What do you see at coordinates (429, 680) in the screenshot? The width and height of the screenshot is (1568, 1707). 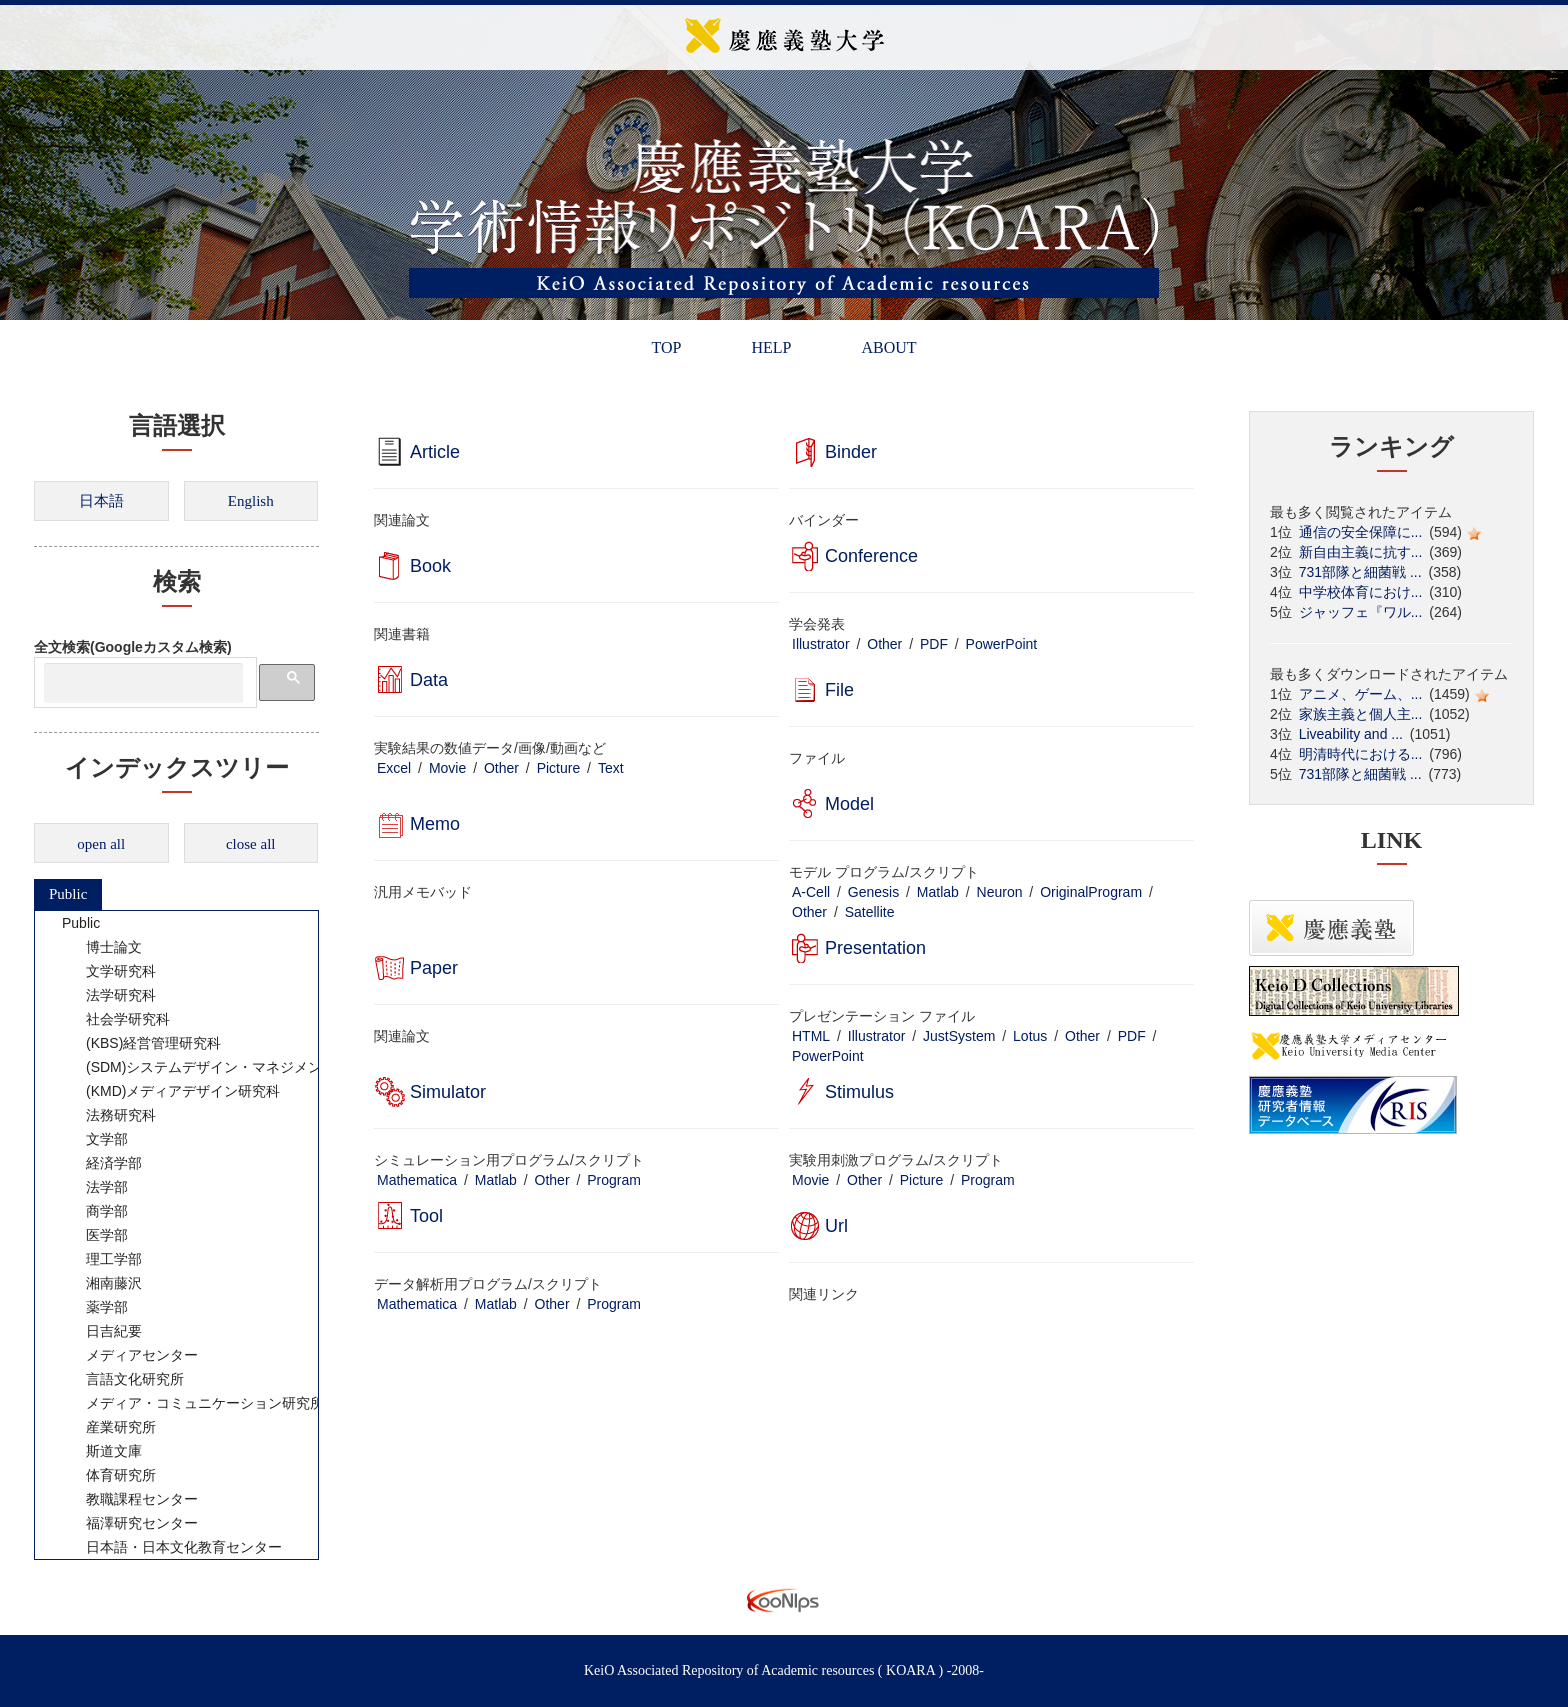 I see `Data` at bounding box center [429, 680].